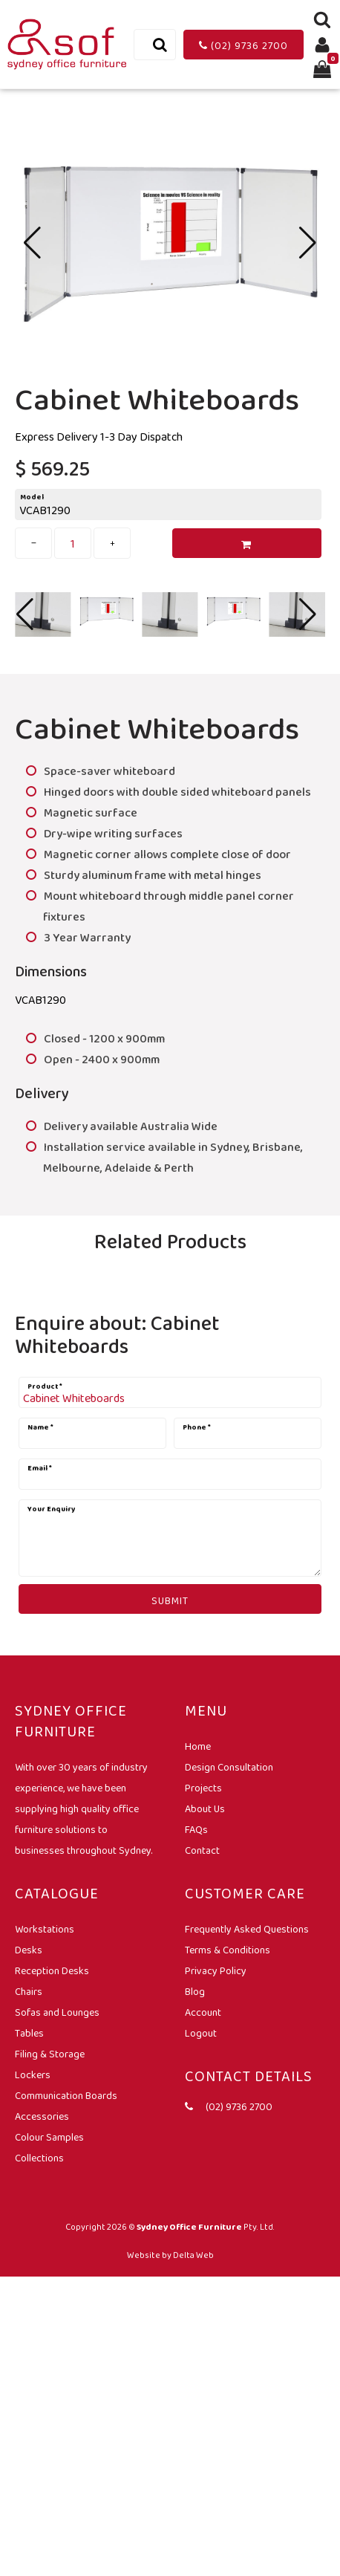 Image resolution: width=340 pixels, height=2576 pixels. I want to click on Desks, so click(28, 1949).